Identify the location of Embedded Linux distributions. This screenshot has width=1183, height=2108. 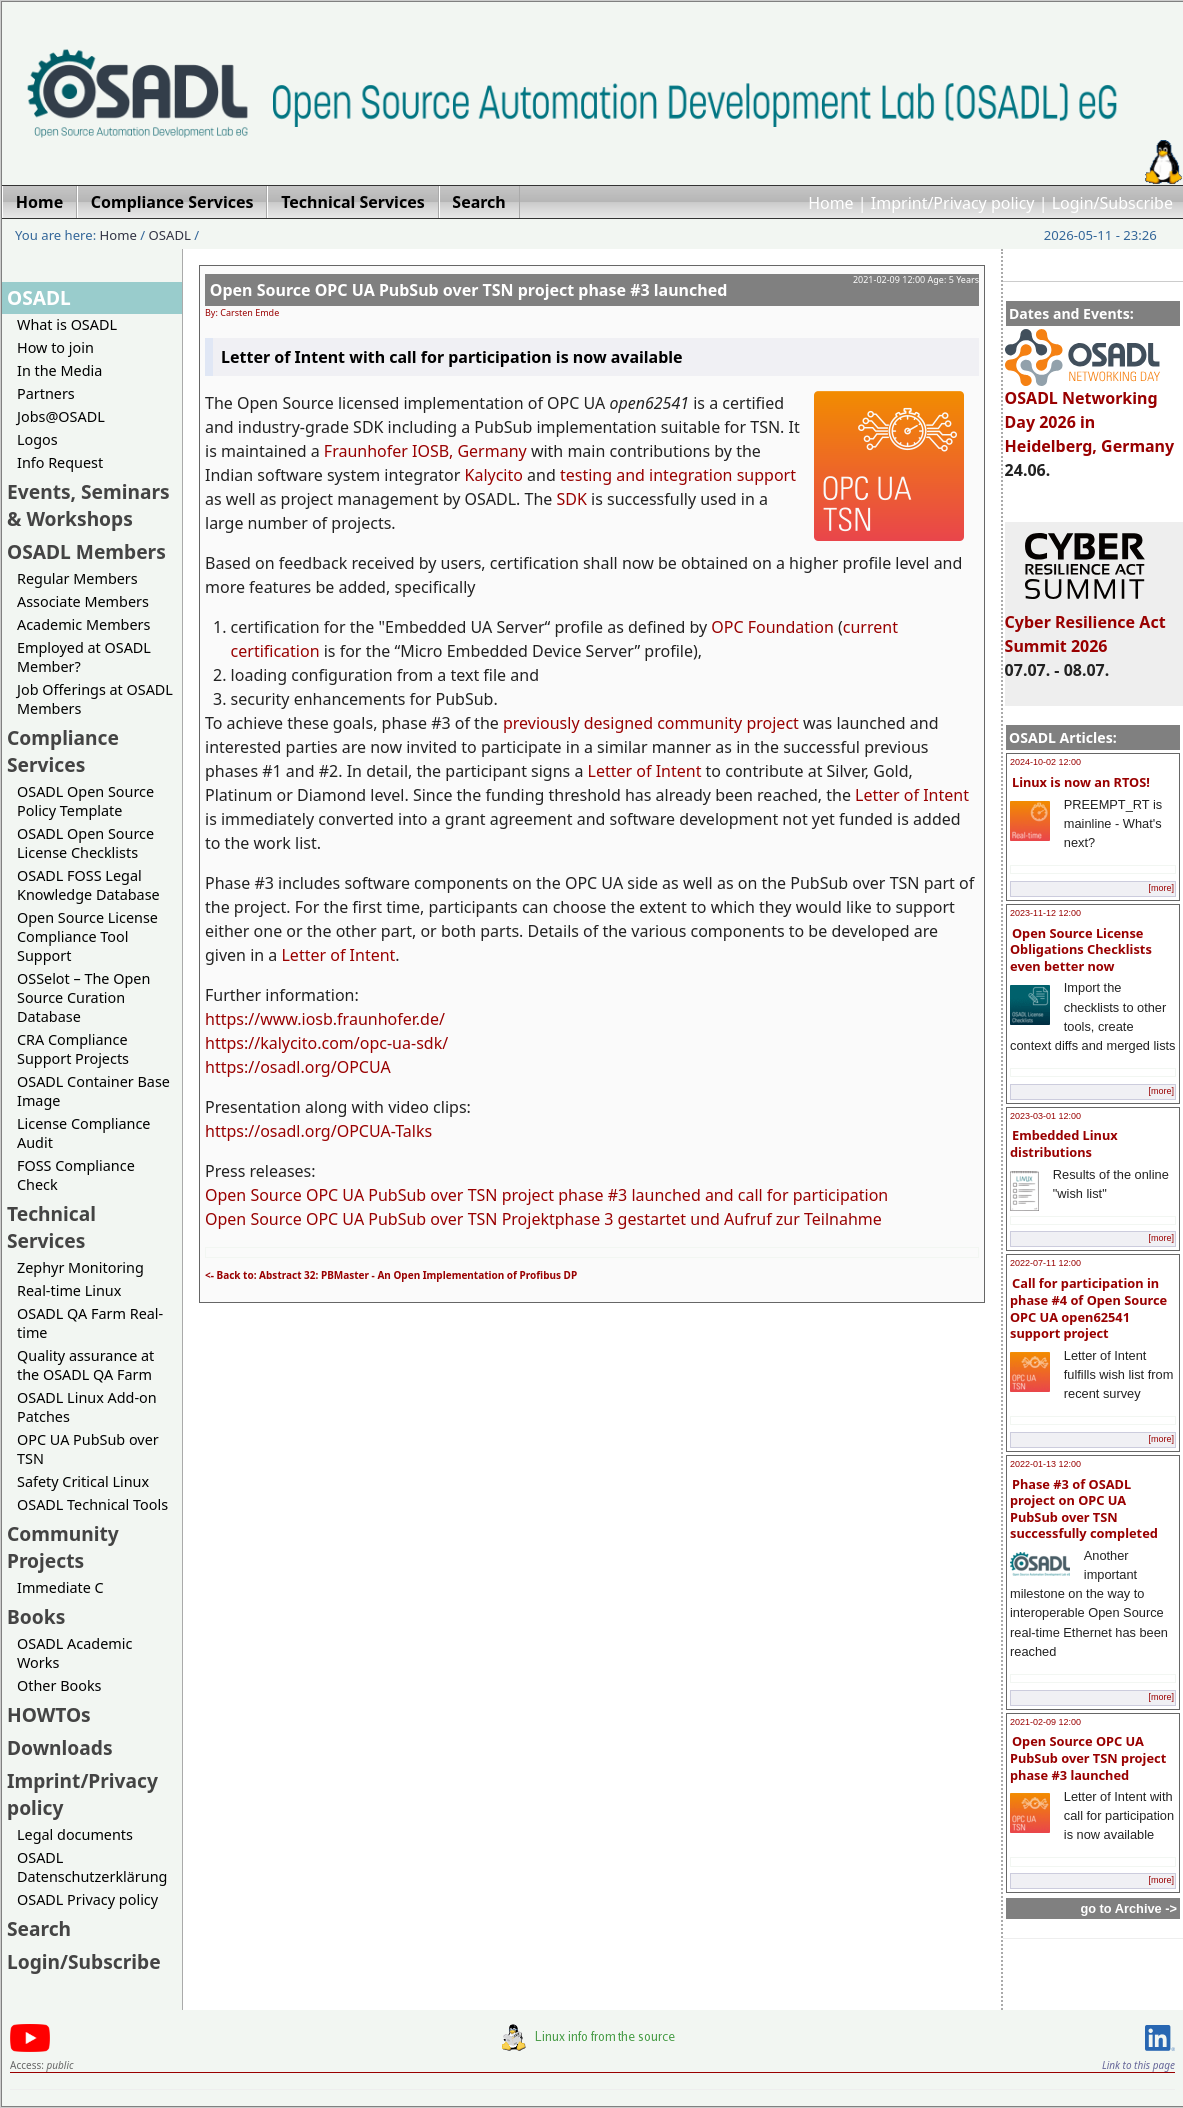
(1064, 1143).